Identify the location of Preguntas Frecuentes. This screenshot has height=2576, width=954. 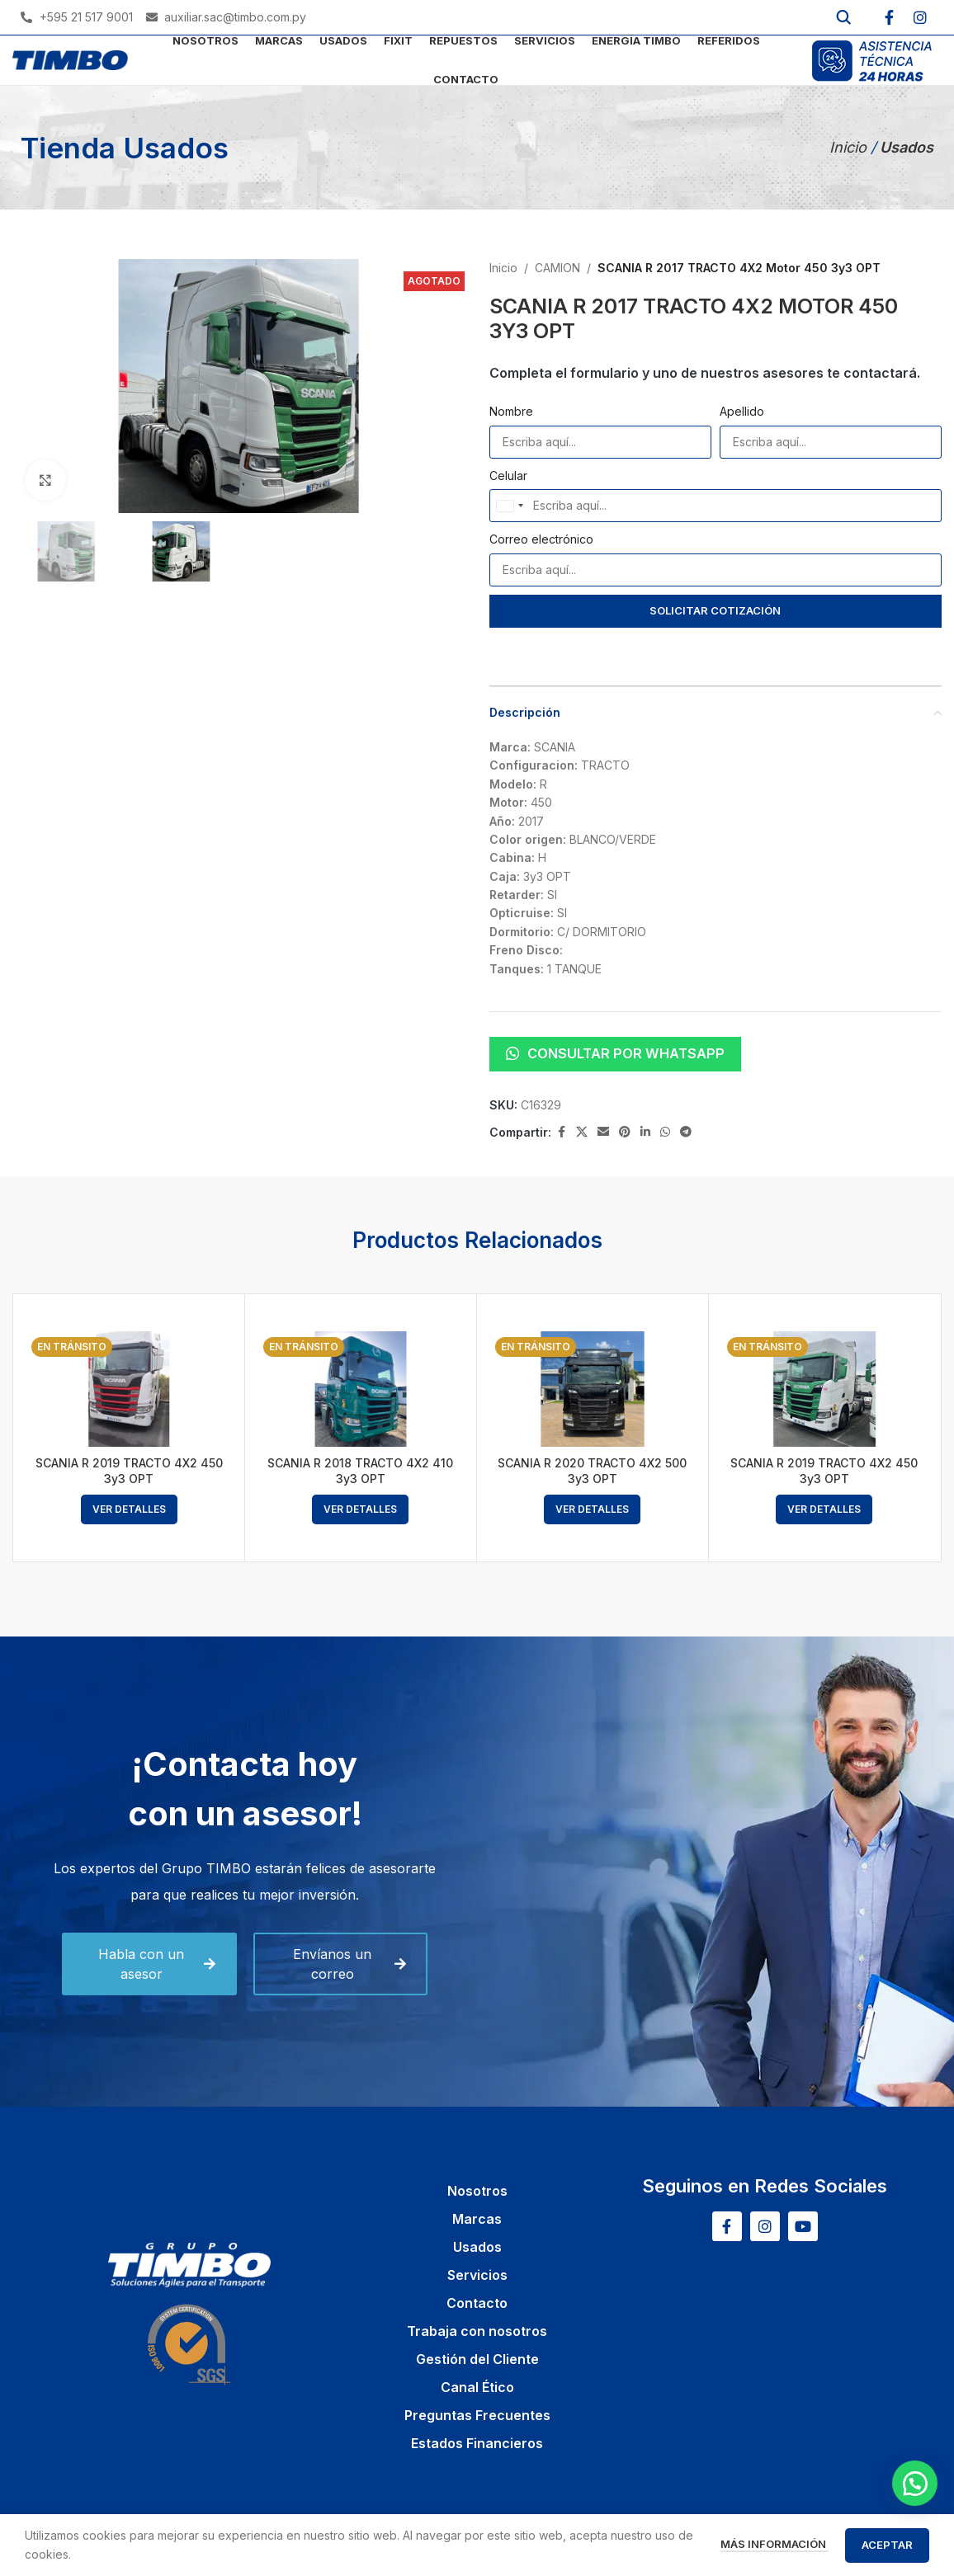
(477, 2415).